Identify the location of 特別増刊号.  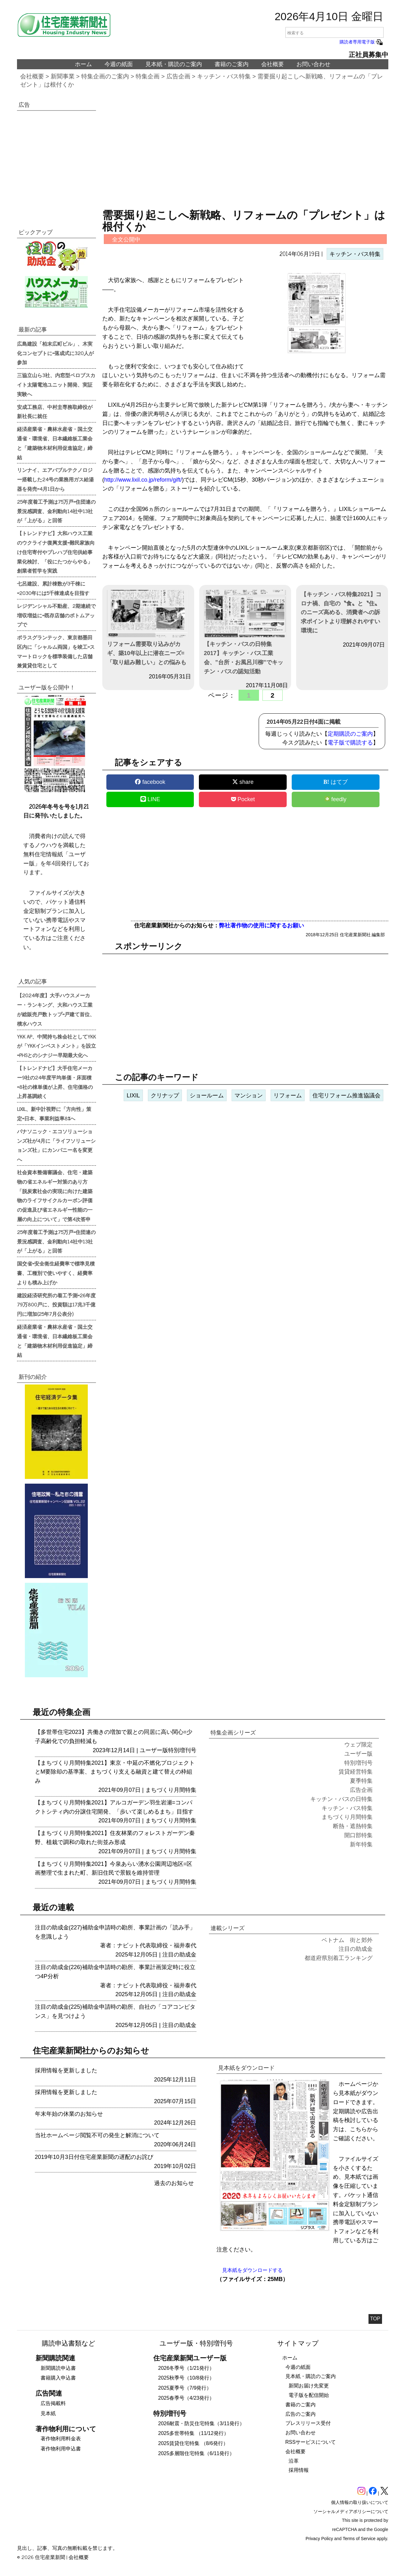
(182, 1750).